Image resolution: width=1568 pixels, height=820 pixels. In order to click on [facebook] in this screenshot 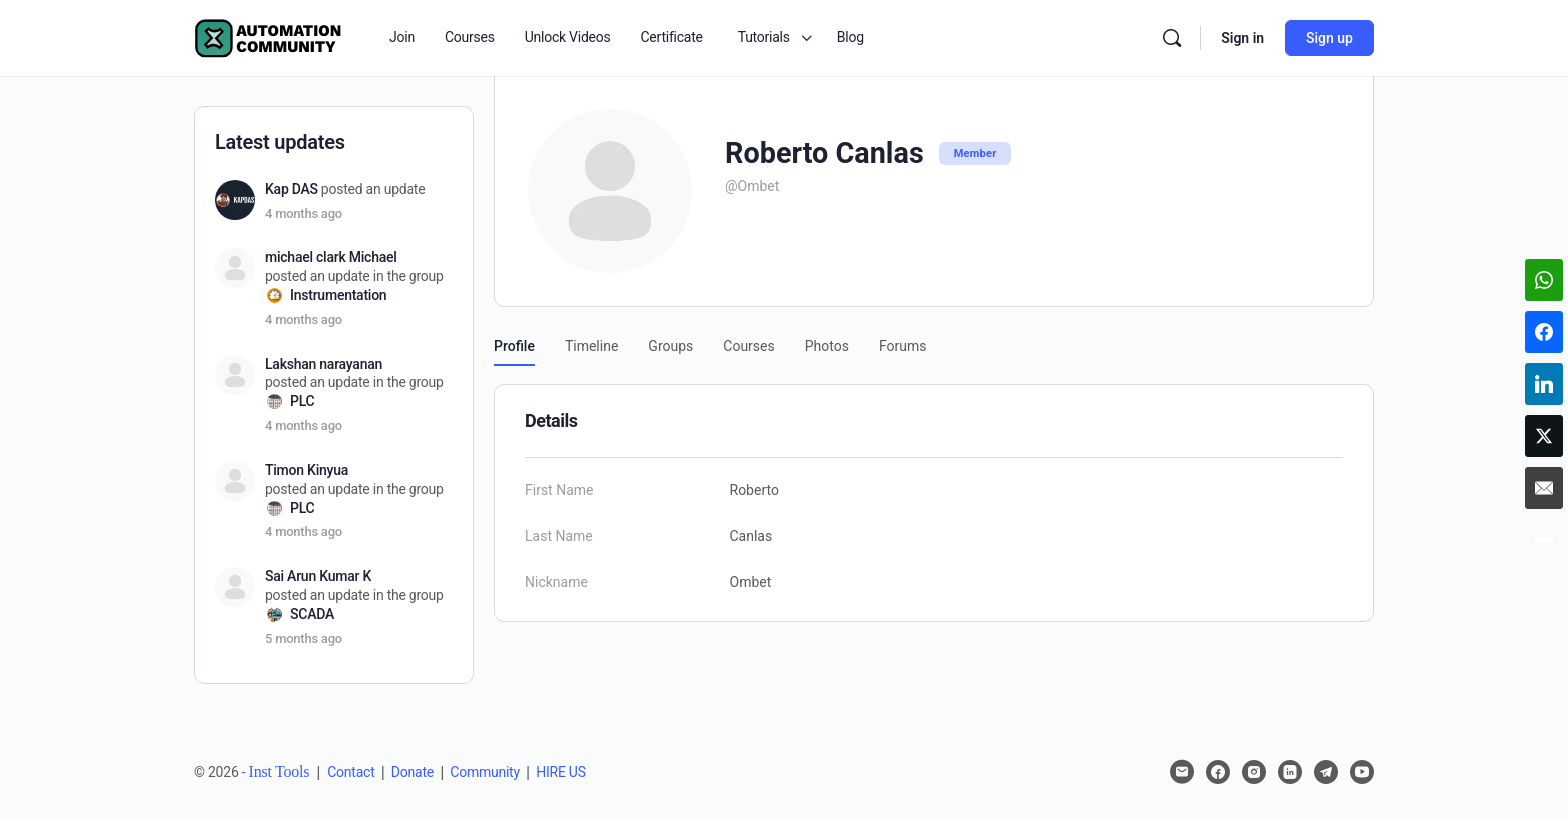, I will do `click(1218, 772)`.